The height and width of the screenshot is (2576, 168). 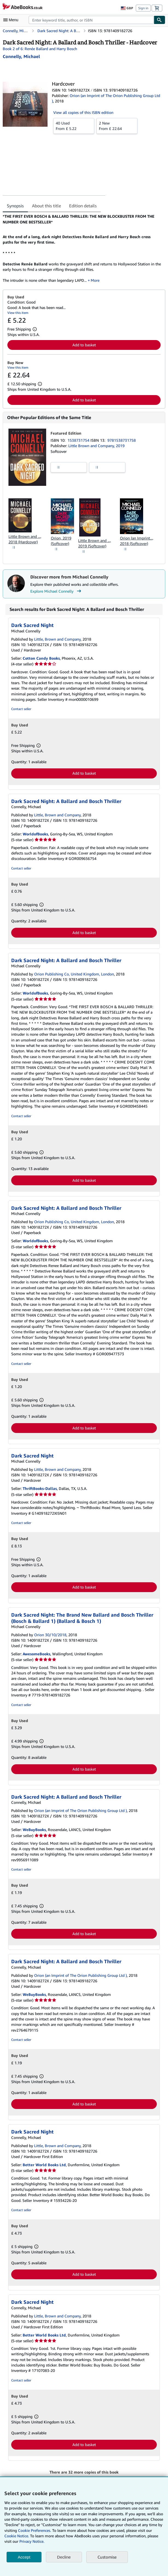 I want to click on [tabpanel], so click(x=82, y=248).